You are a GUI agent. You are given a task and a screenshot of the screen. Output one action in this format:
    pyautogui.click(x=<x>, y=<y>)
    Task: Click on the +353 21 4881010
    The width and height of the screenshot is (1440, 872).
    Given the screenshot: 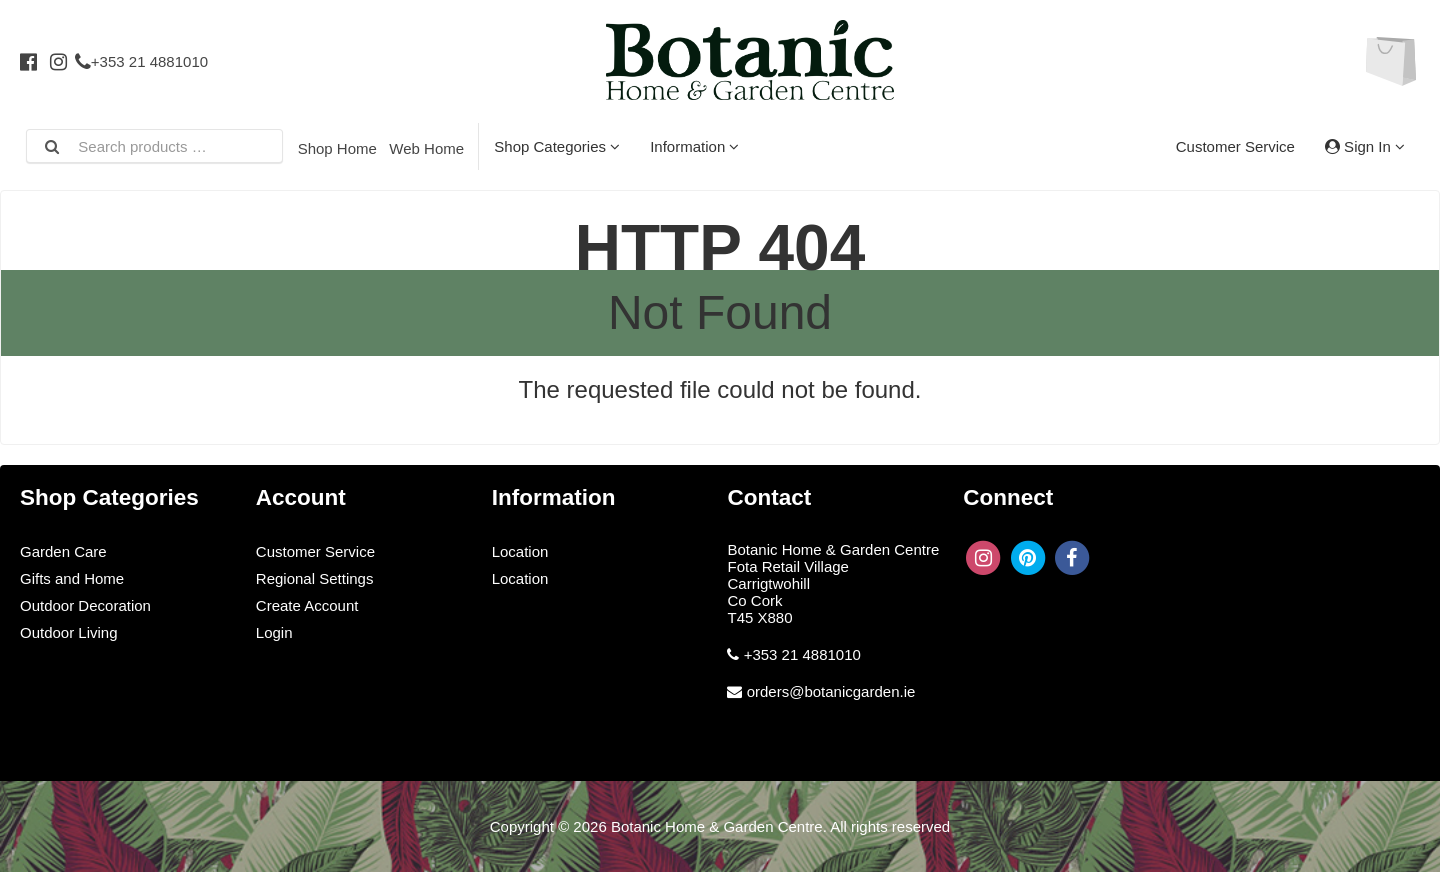 What is the action you would take?
    pyautogui.click(x=141, y=61)
    